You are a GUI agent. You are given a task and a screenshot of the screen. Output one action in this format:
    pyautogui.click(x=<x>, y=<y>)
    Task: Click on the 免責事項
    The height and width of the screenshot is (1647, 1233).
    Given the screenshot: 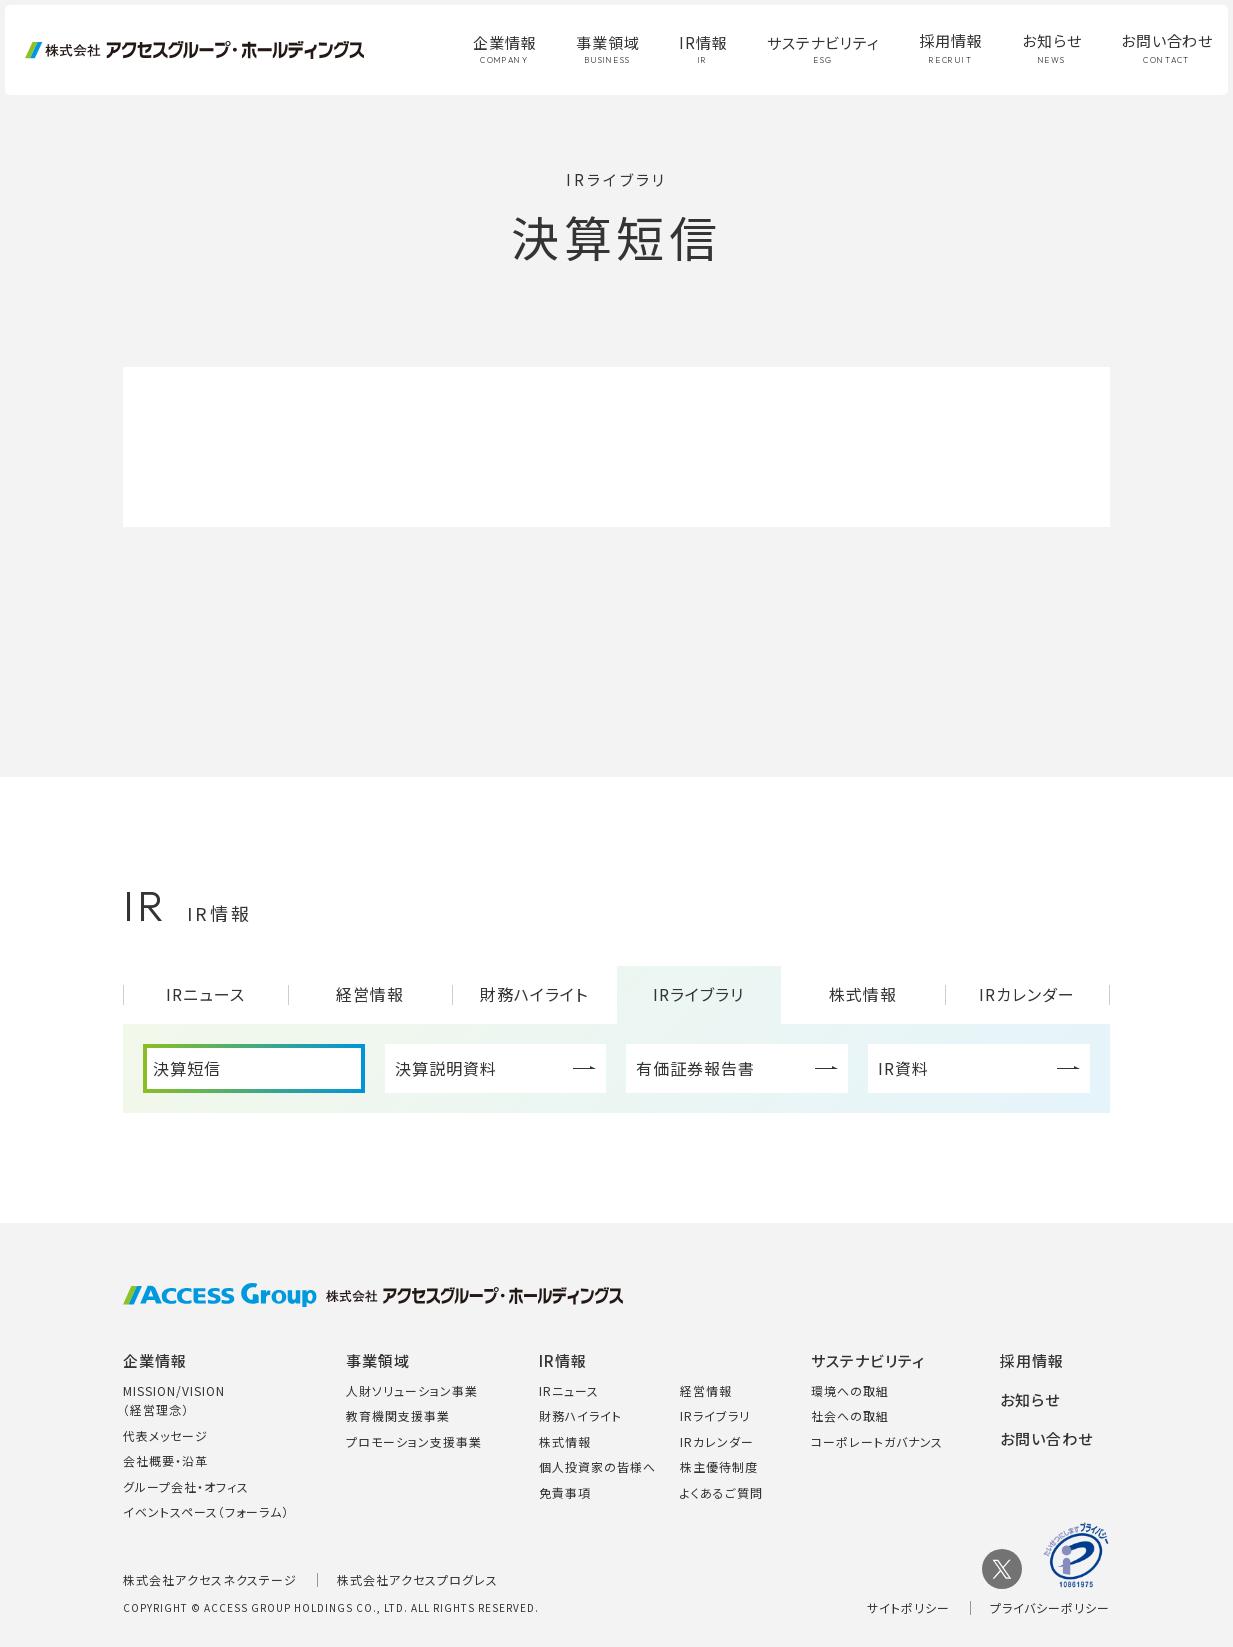 What is the action you would take?
    pyautogui.click(x=565, y=1492)
    